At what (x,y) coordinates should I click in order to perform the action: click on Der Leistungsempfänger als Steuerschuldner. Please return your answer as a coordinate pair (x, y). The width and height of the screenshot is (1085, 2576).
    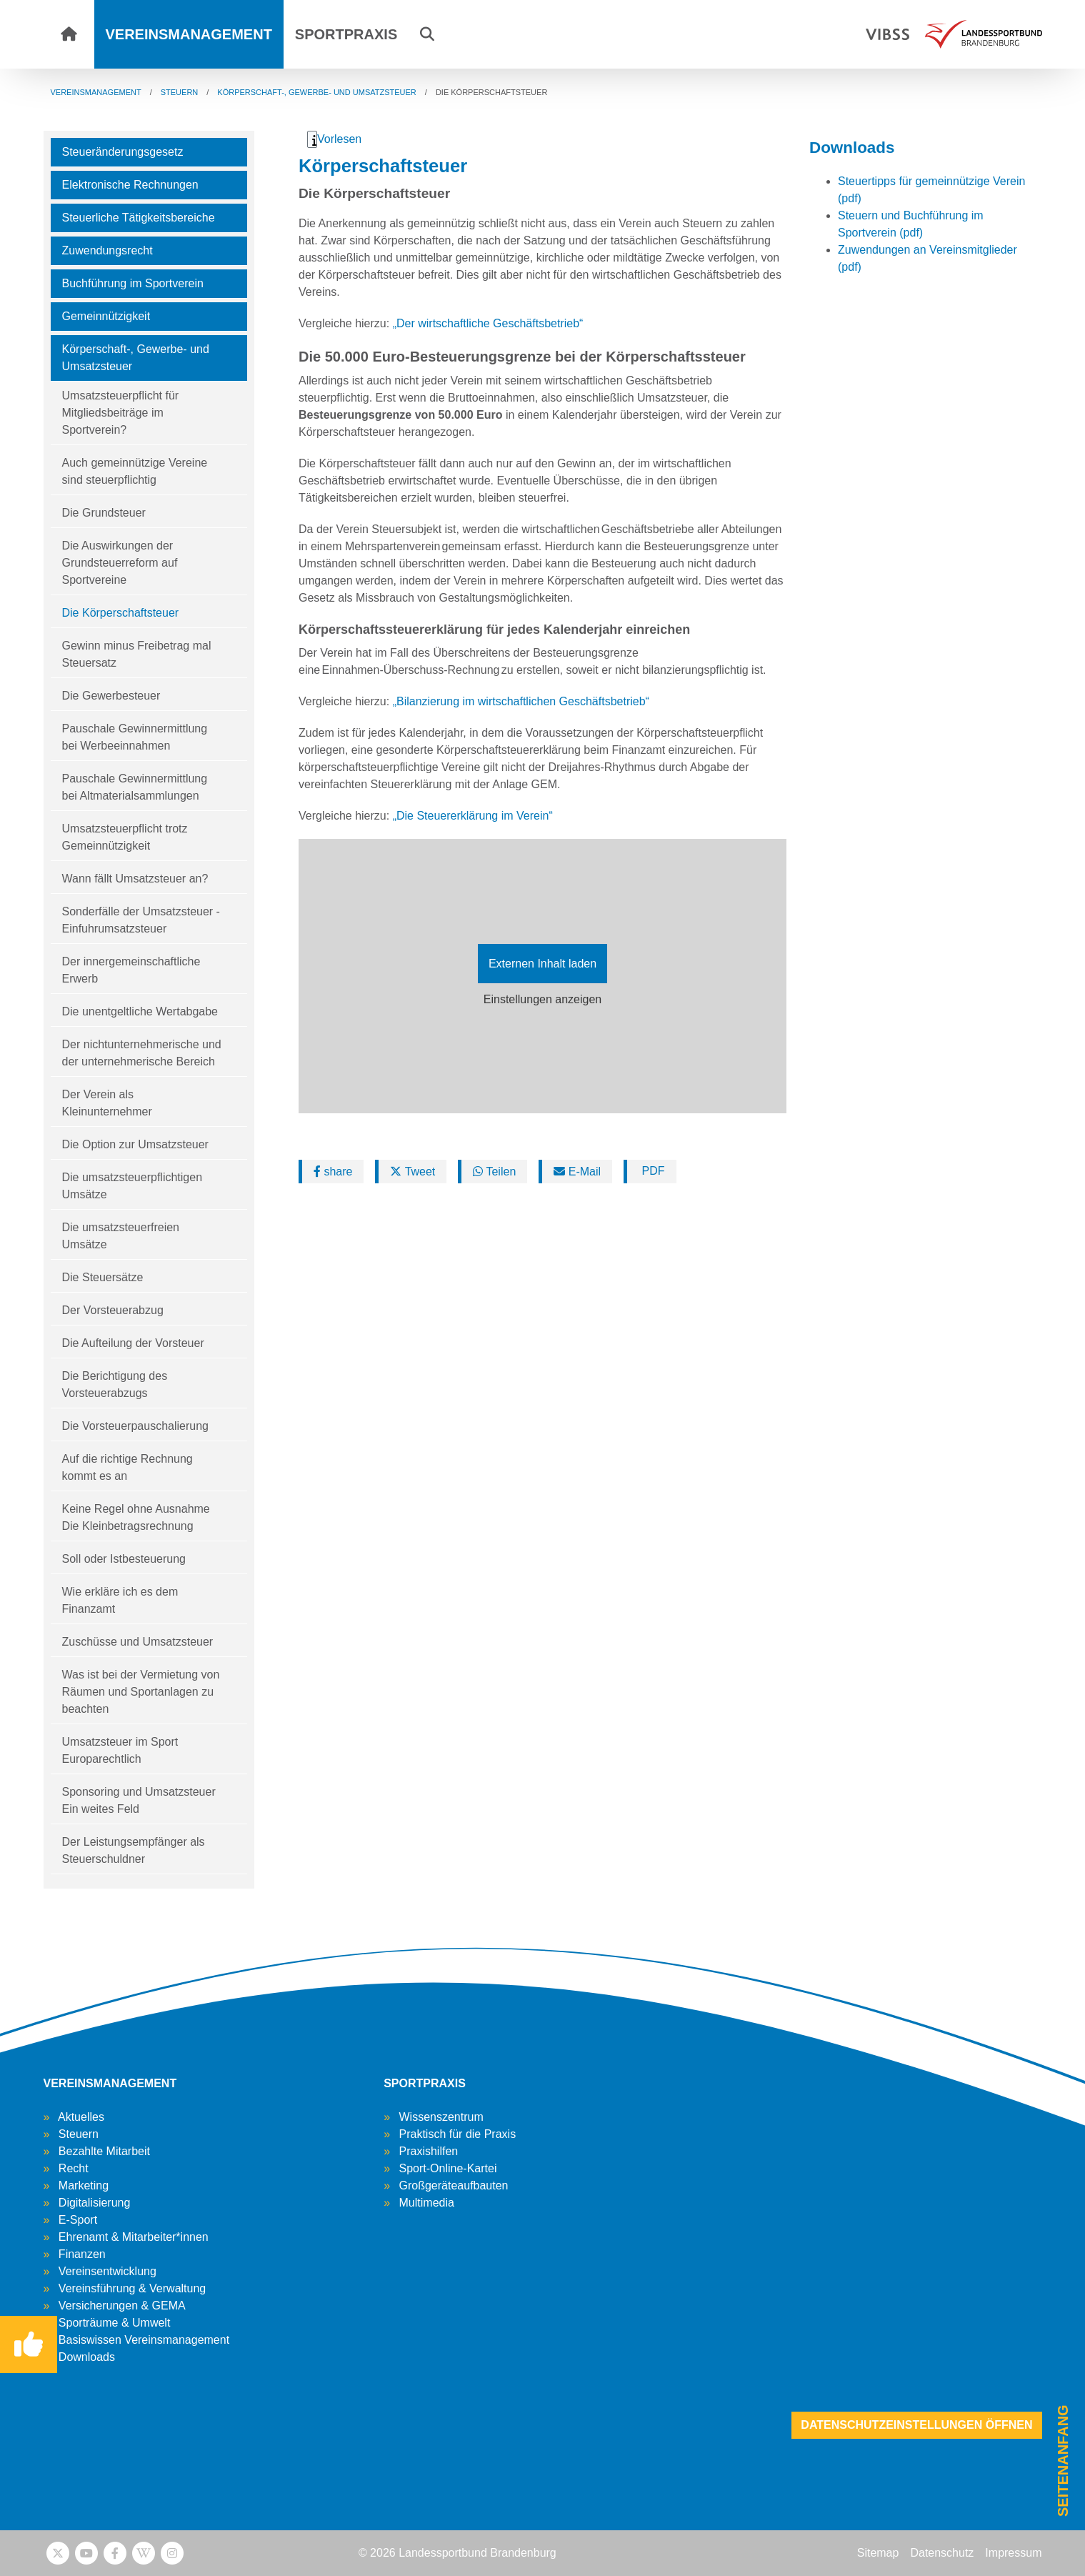
    Looking at the image, I should click on (133, 1850).